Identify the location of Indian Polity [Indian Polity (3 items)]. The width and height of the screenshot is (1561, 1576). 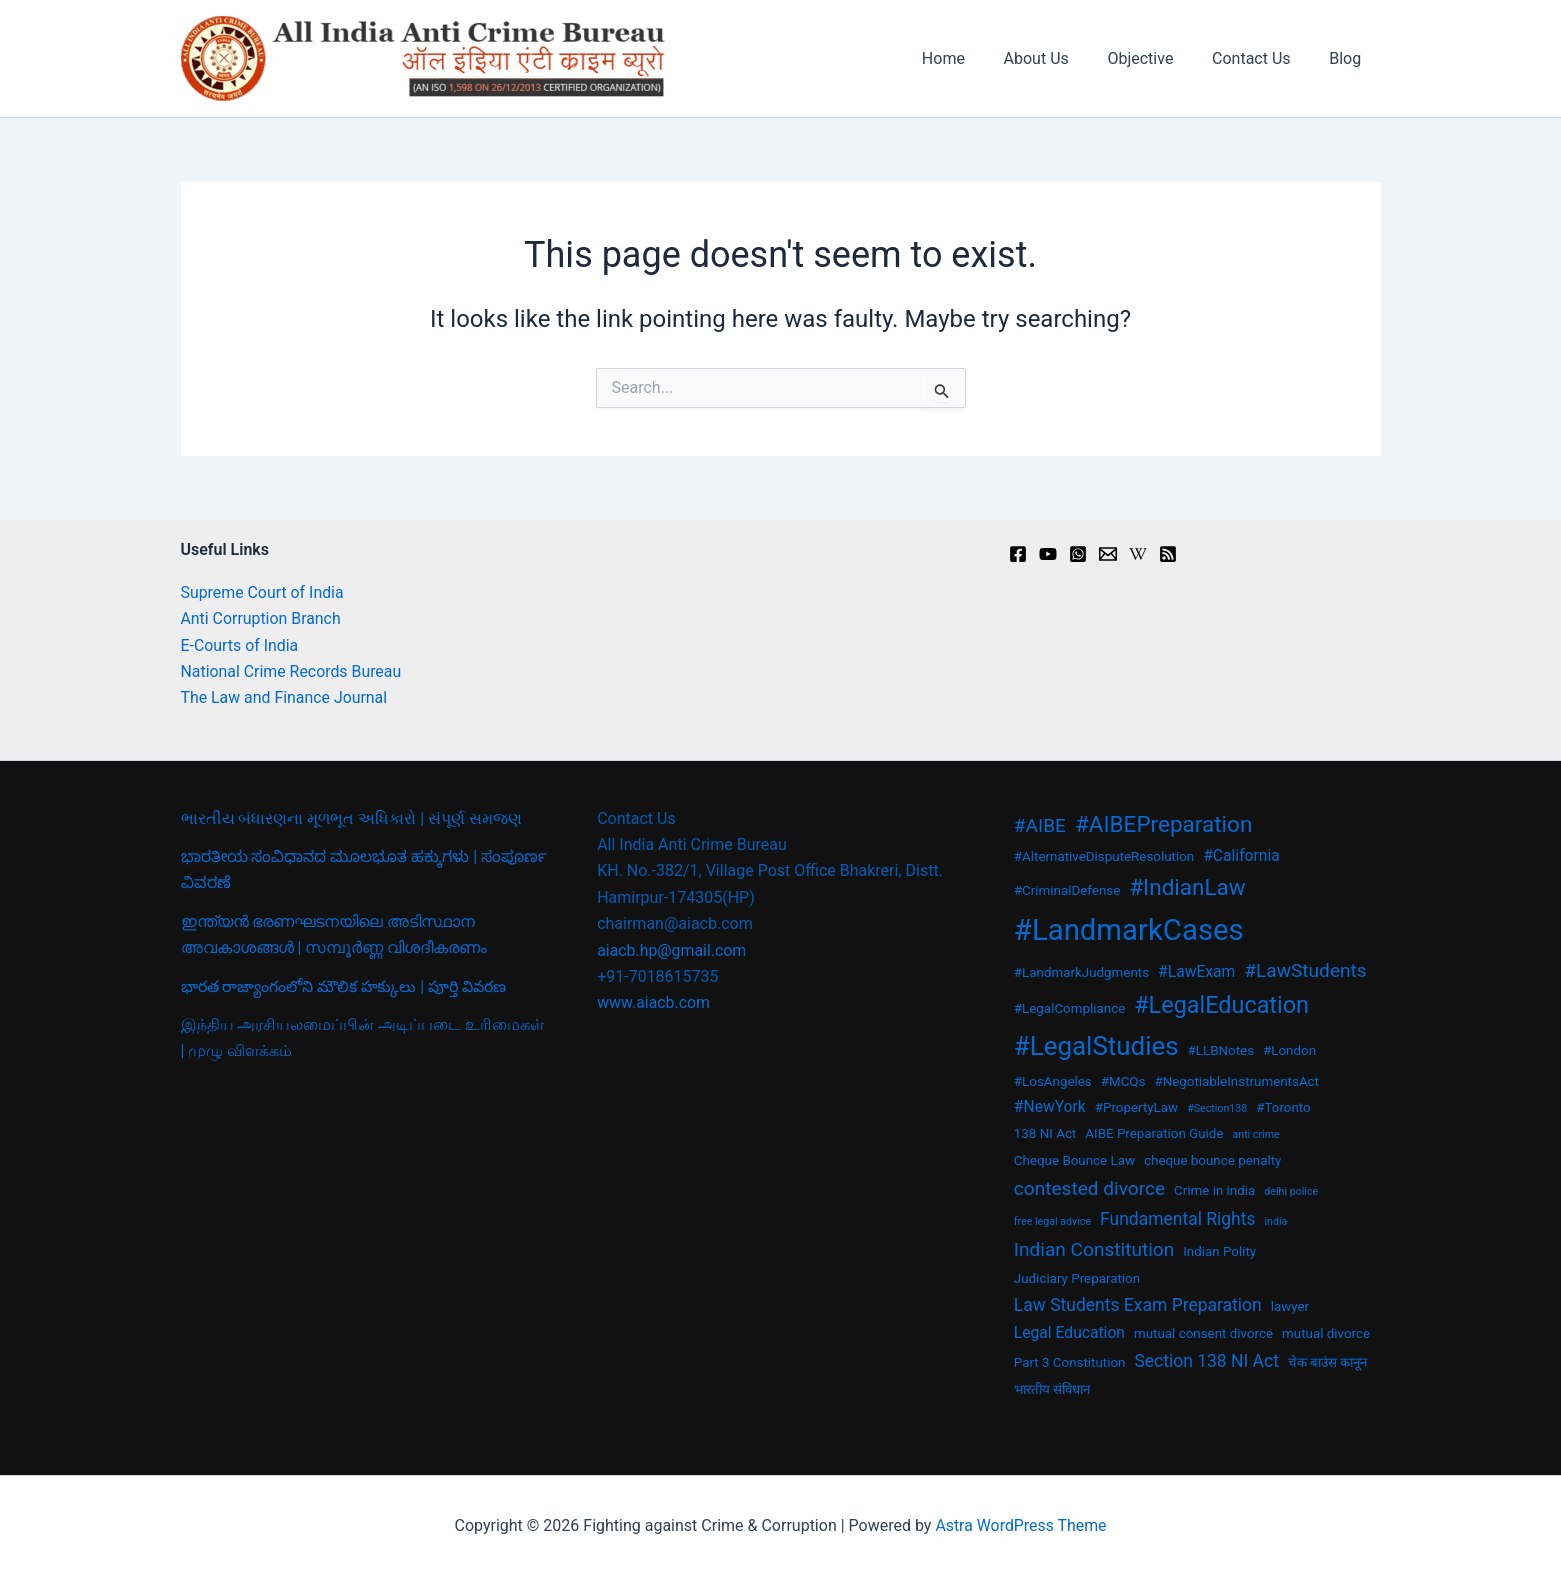
(1219, 1251).